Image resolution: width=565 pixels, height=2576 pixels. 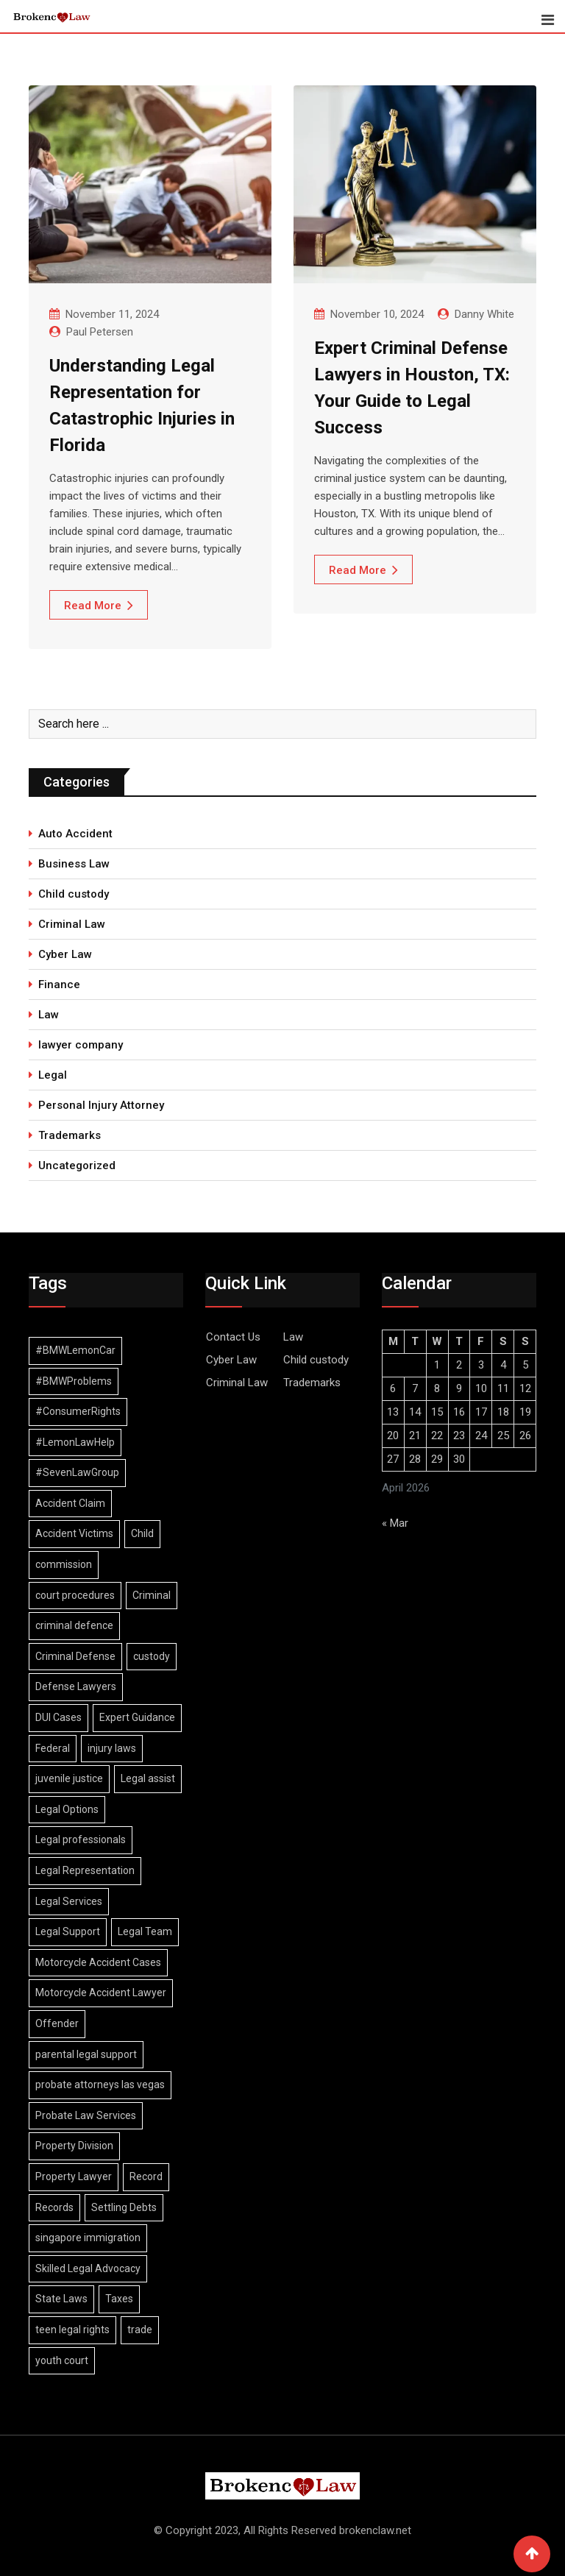 I want to click on court procedures [court procedures (1 item)], so click(x=75, y=1595).